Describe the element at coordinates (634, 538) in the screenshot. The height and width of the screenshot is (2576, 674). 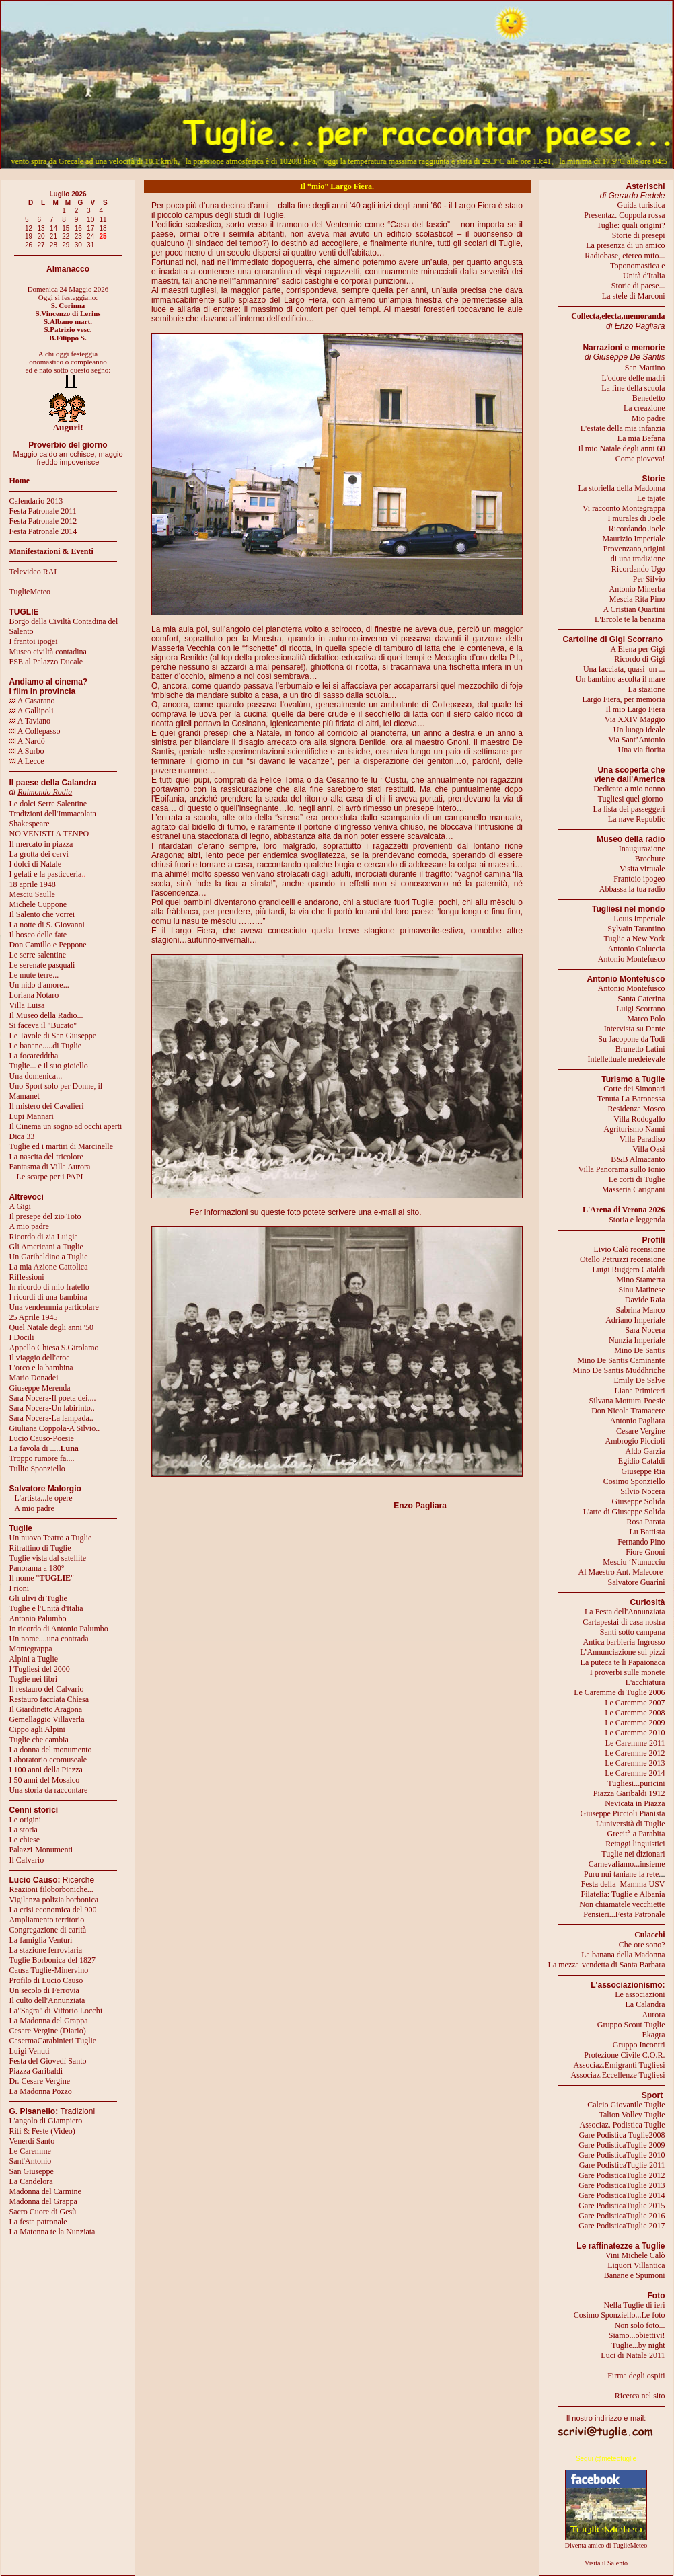
I see `Maurizio Imperiale` at that location.